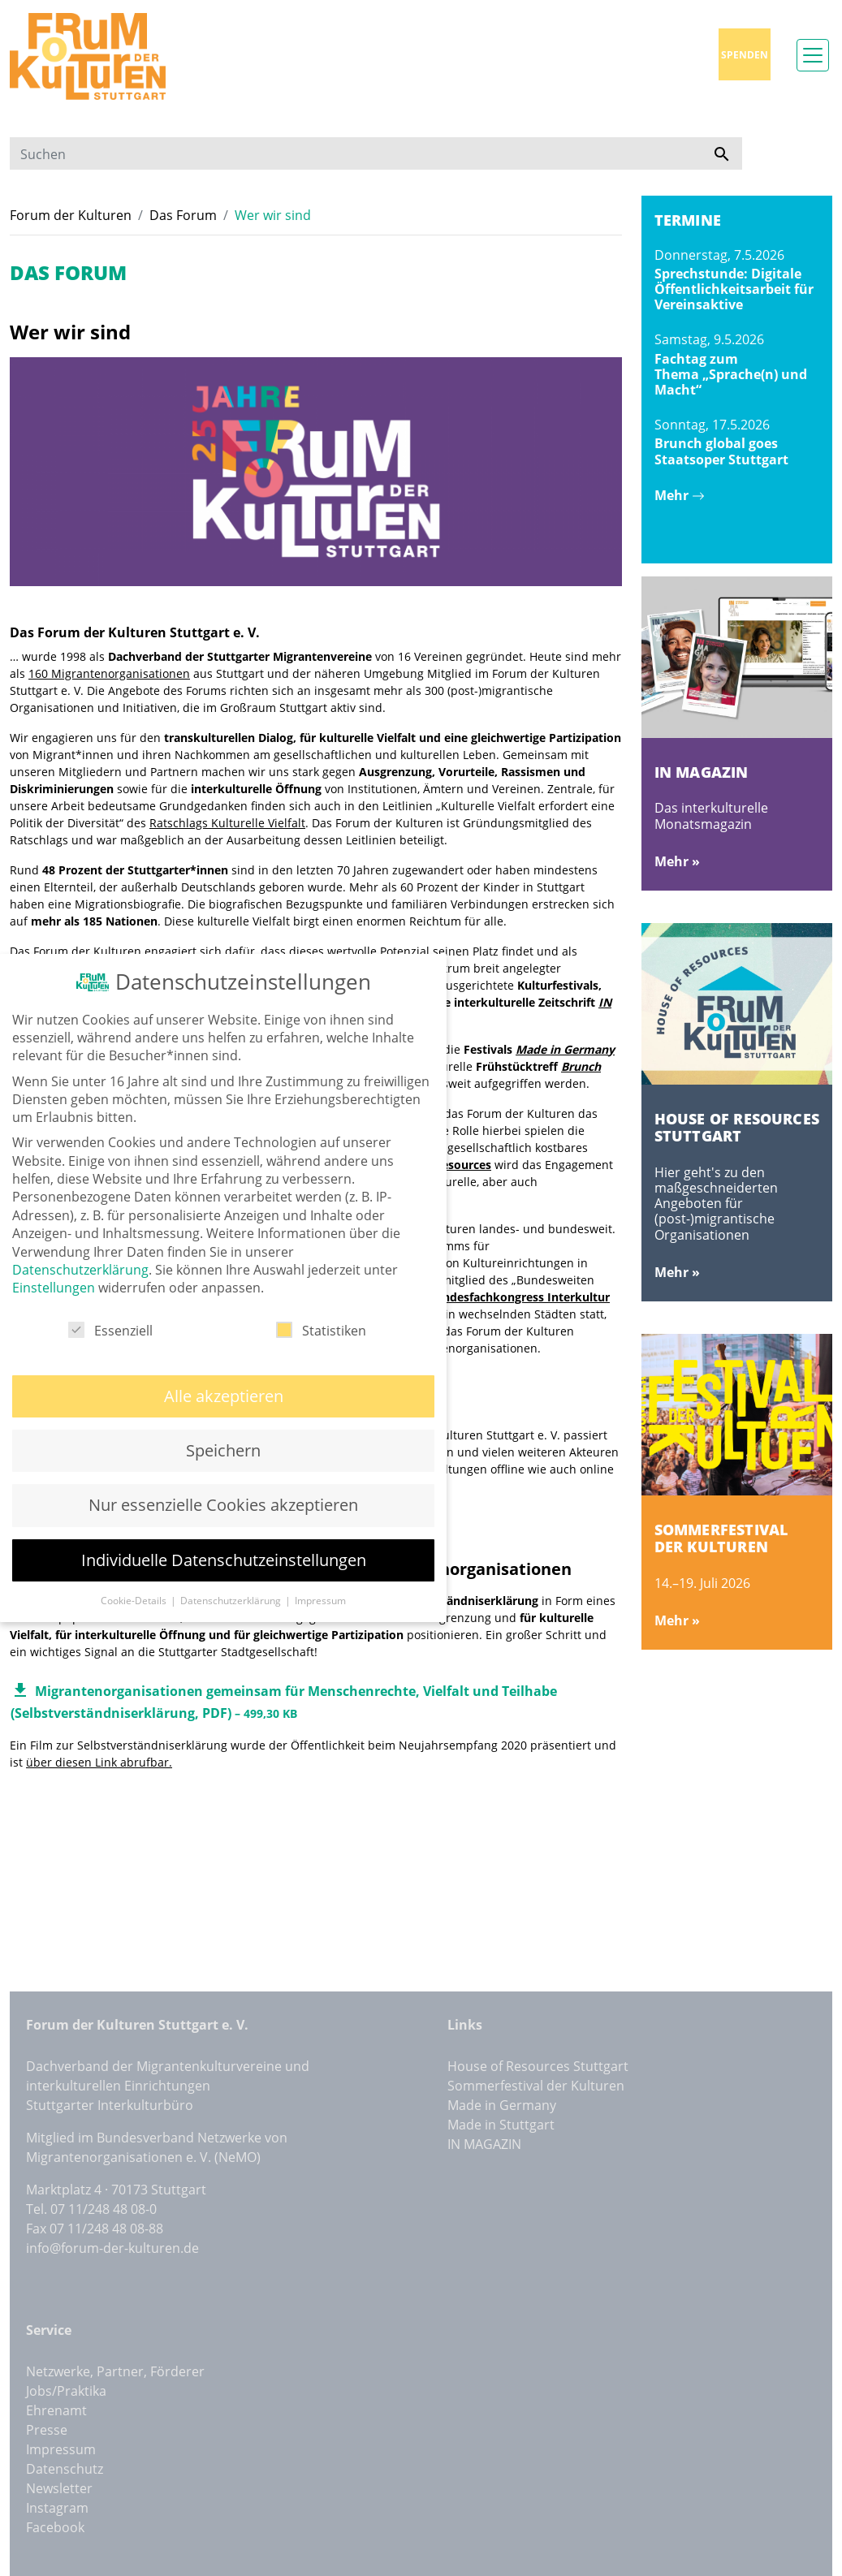 The image size is (842, 2576). Describe the element at coordinates (501, 2125) in the screenshot. I see `Made in Stuttgart` at that location.